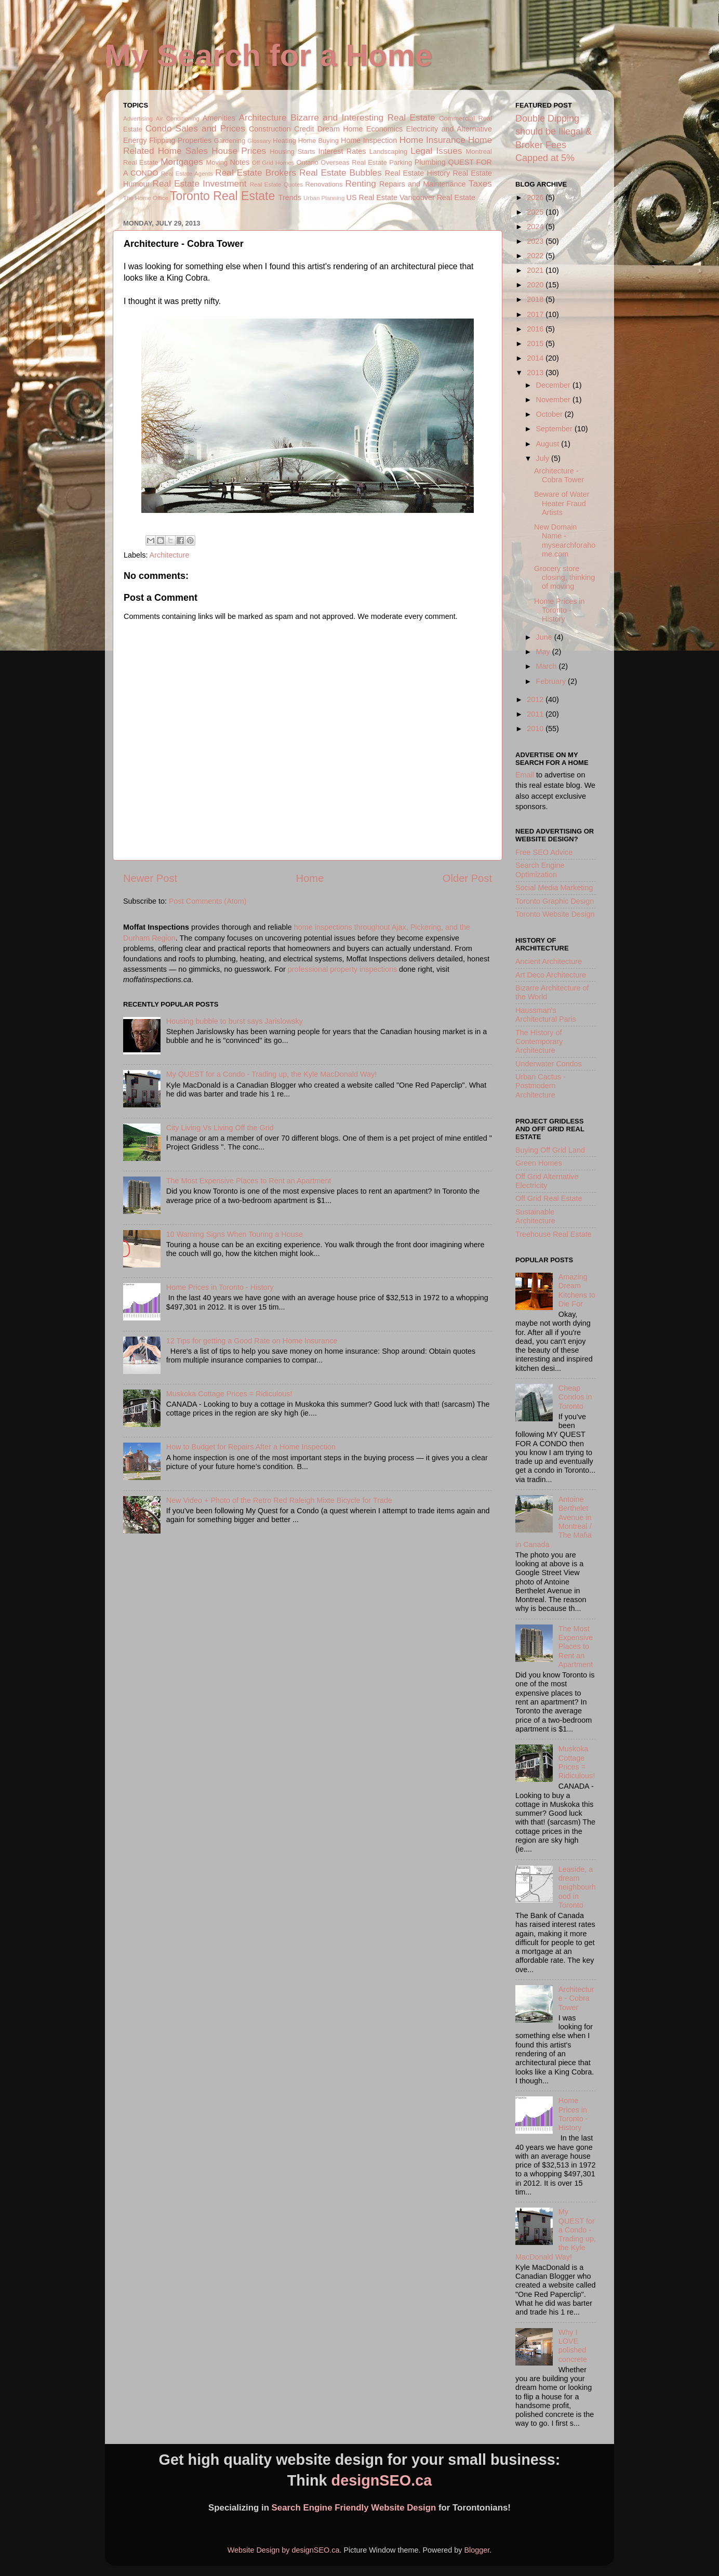  What do you see at coordinates (251, 1447) in the screenshot?
I see `How to Budget for Repairs After a Home Inspection` at bounding box center [251, 1447].